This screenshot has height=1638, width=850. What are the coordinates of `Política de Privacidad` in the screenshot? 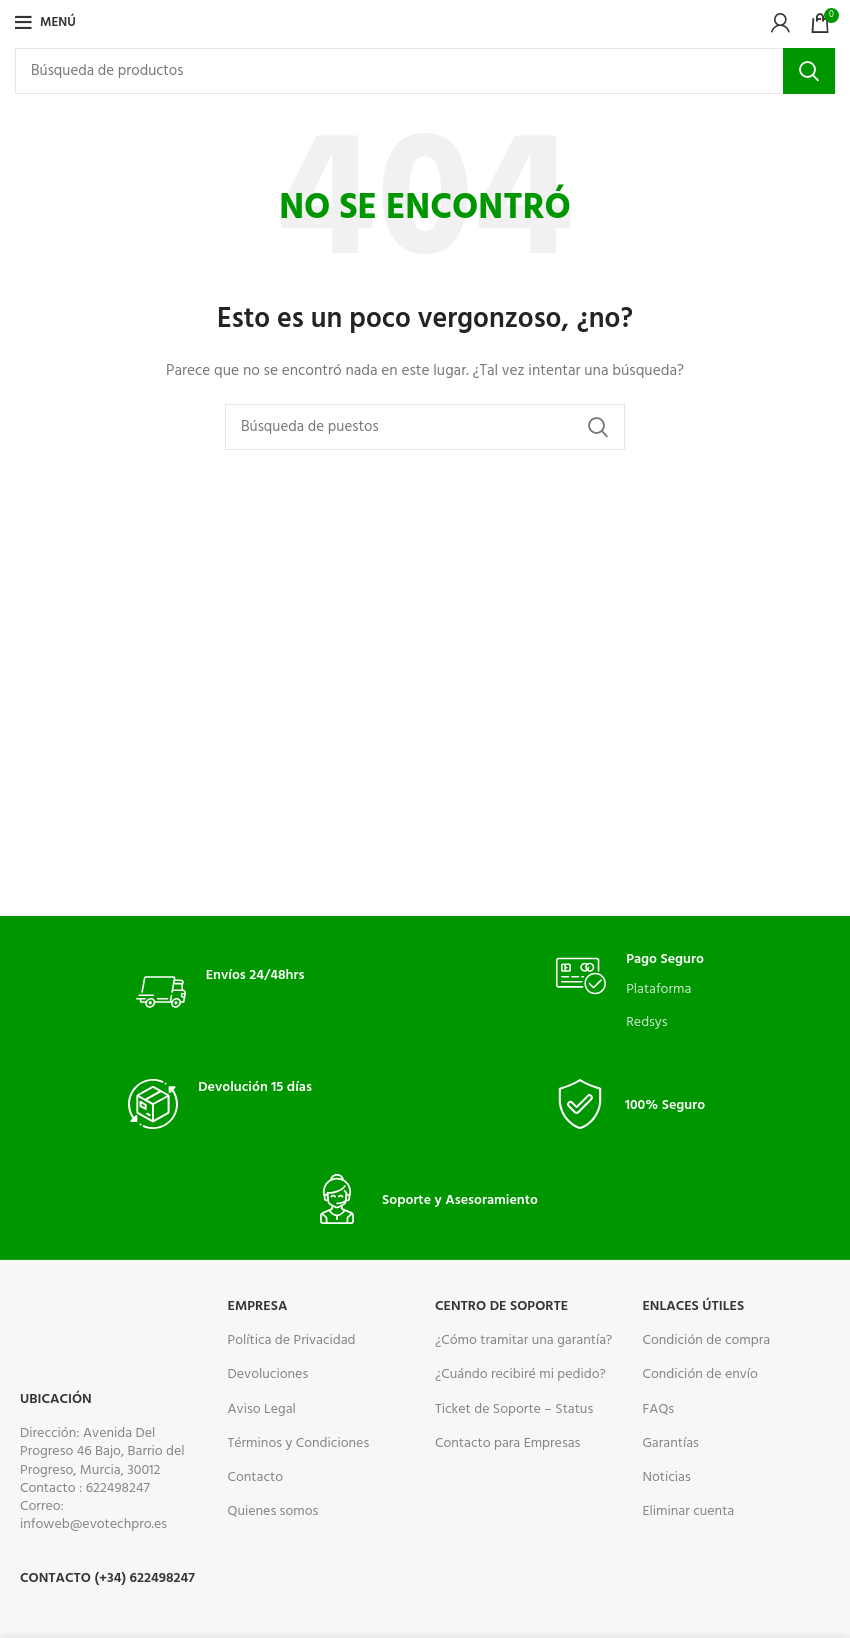 It's located at (292, 1340).